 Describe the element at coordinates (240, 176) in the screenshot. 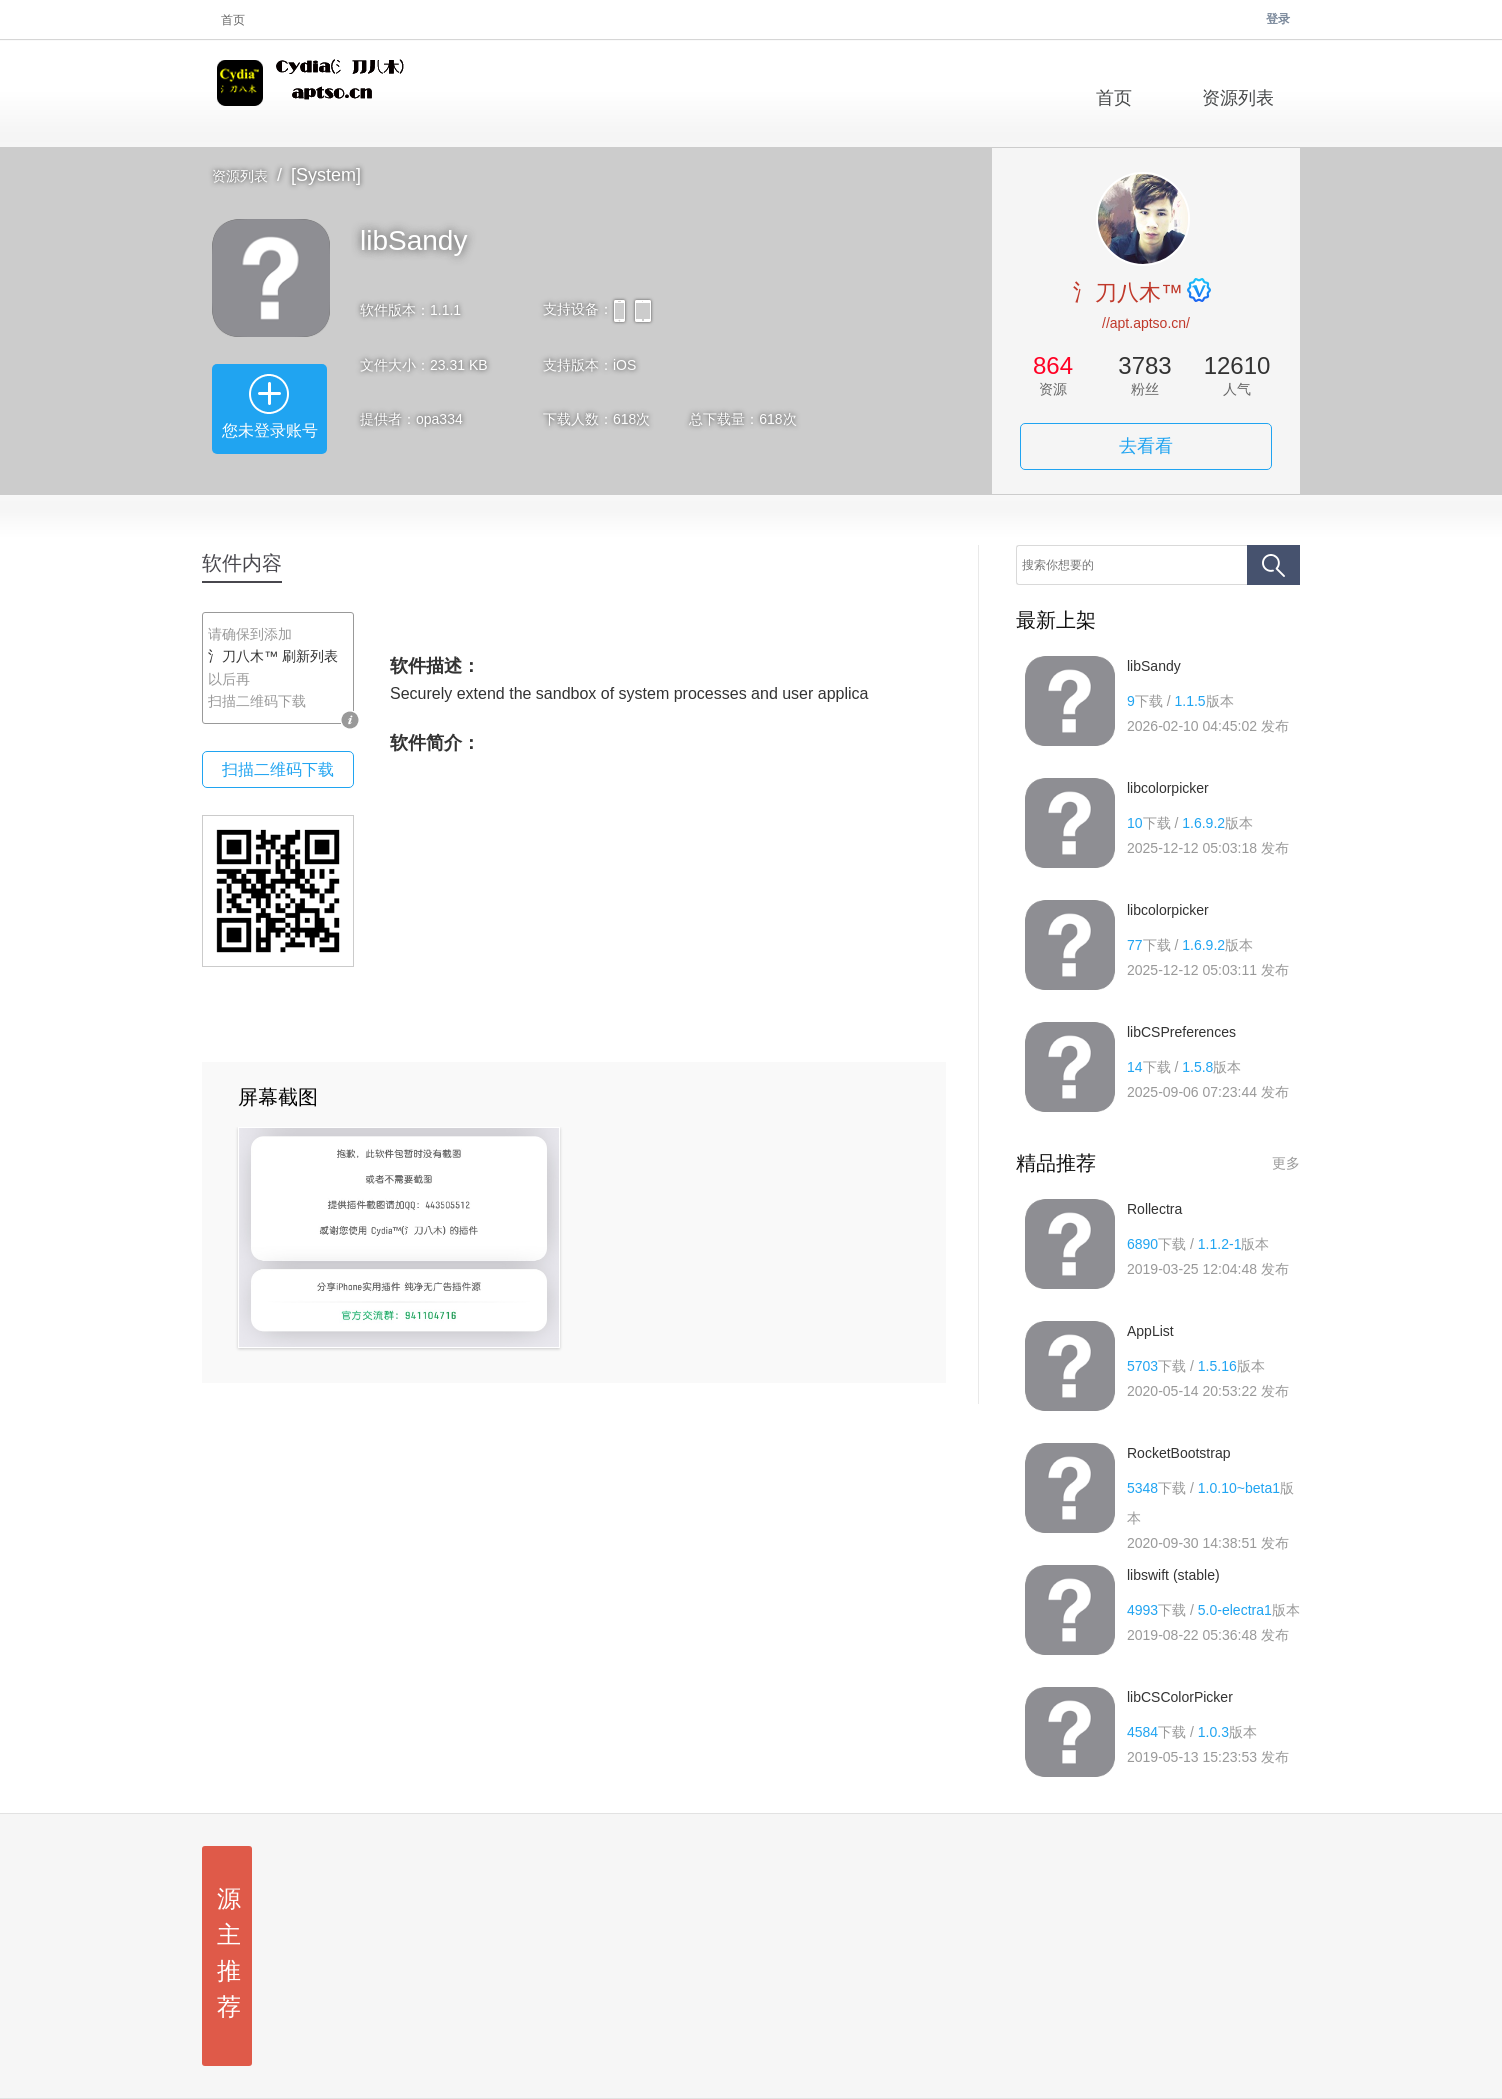

I see `资源列表` at that location.